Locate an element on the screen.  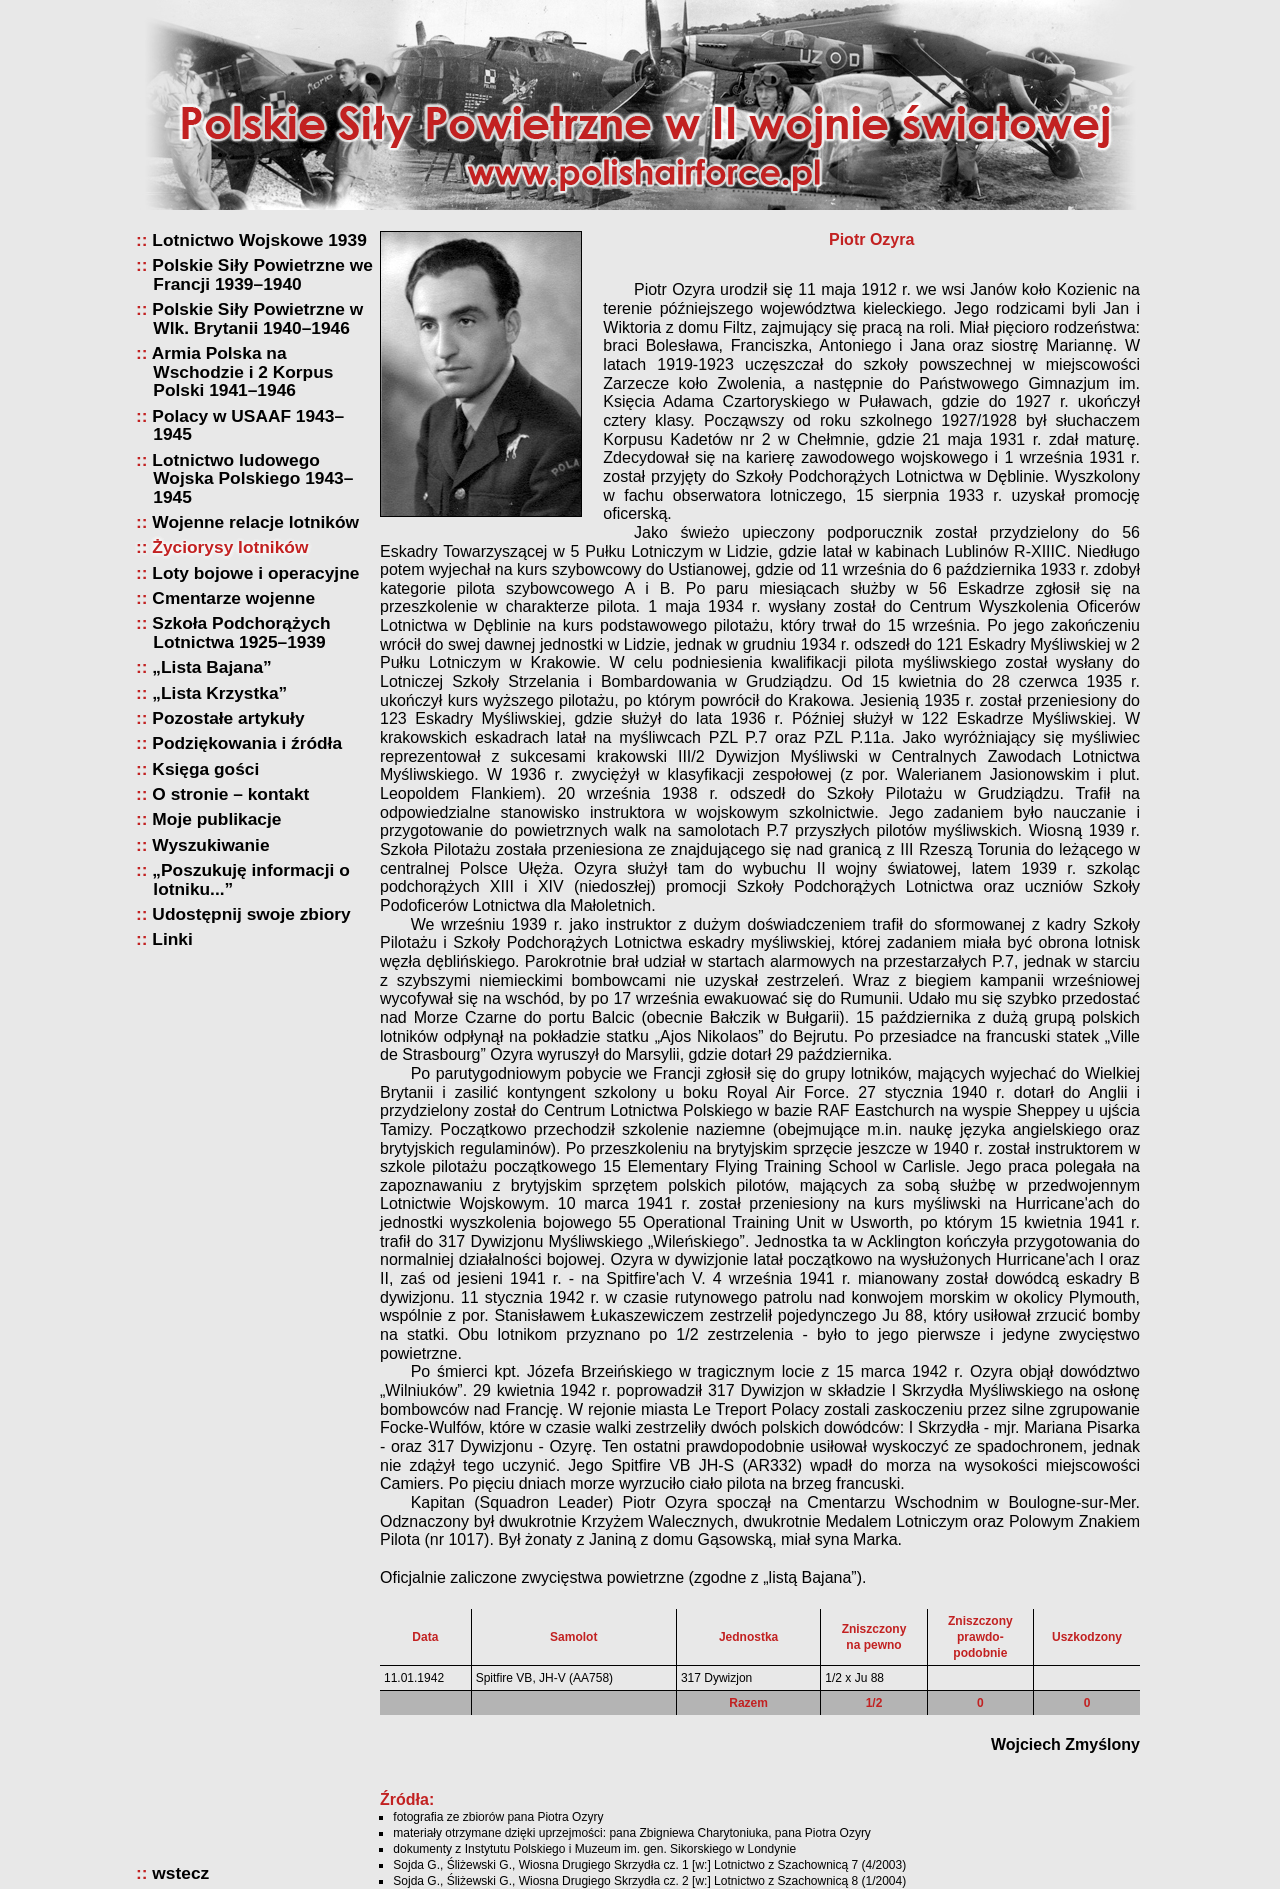
„Lista Krzystka” is located at coordinates (220, 693).